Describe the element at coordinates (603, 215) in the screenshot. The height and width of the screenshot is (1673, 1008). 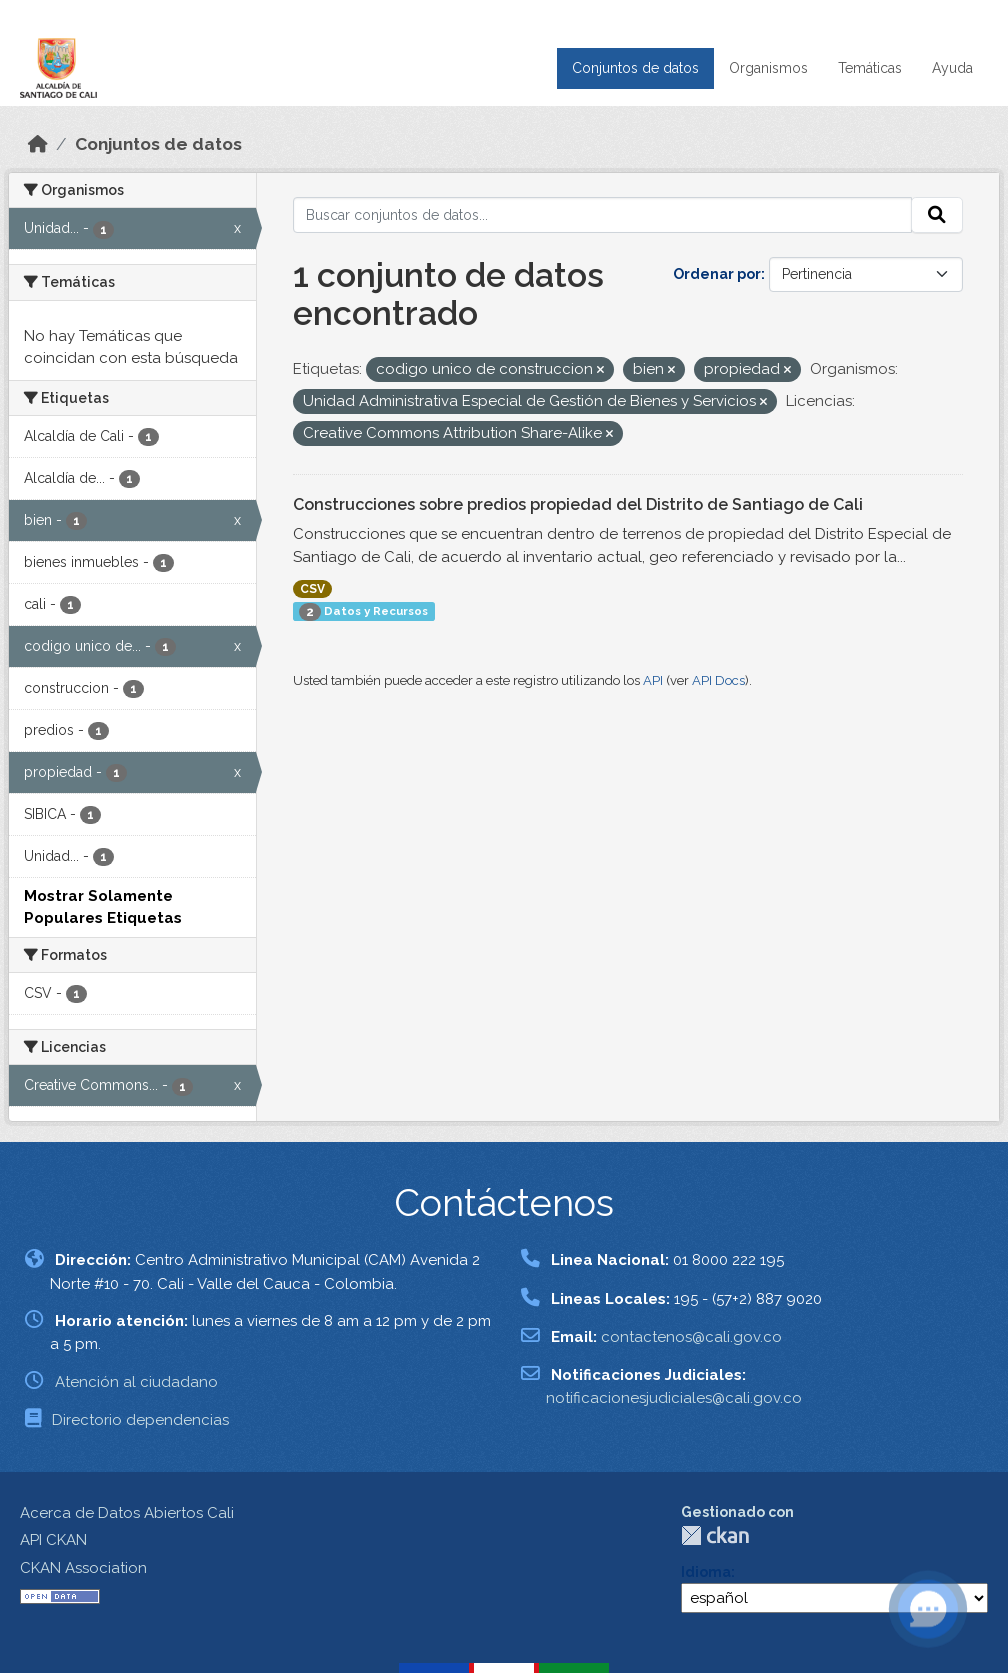
I see `[Buscar conjuntos de datos...]` at that location.